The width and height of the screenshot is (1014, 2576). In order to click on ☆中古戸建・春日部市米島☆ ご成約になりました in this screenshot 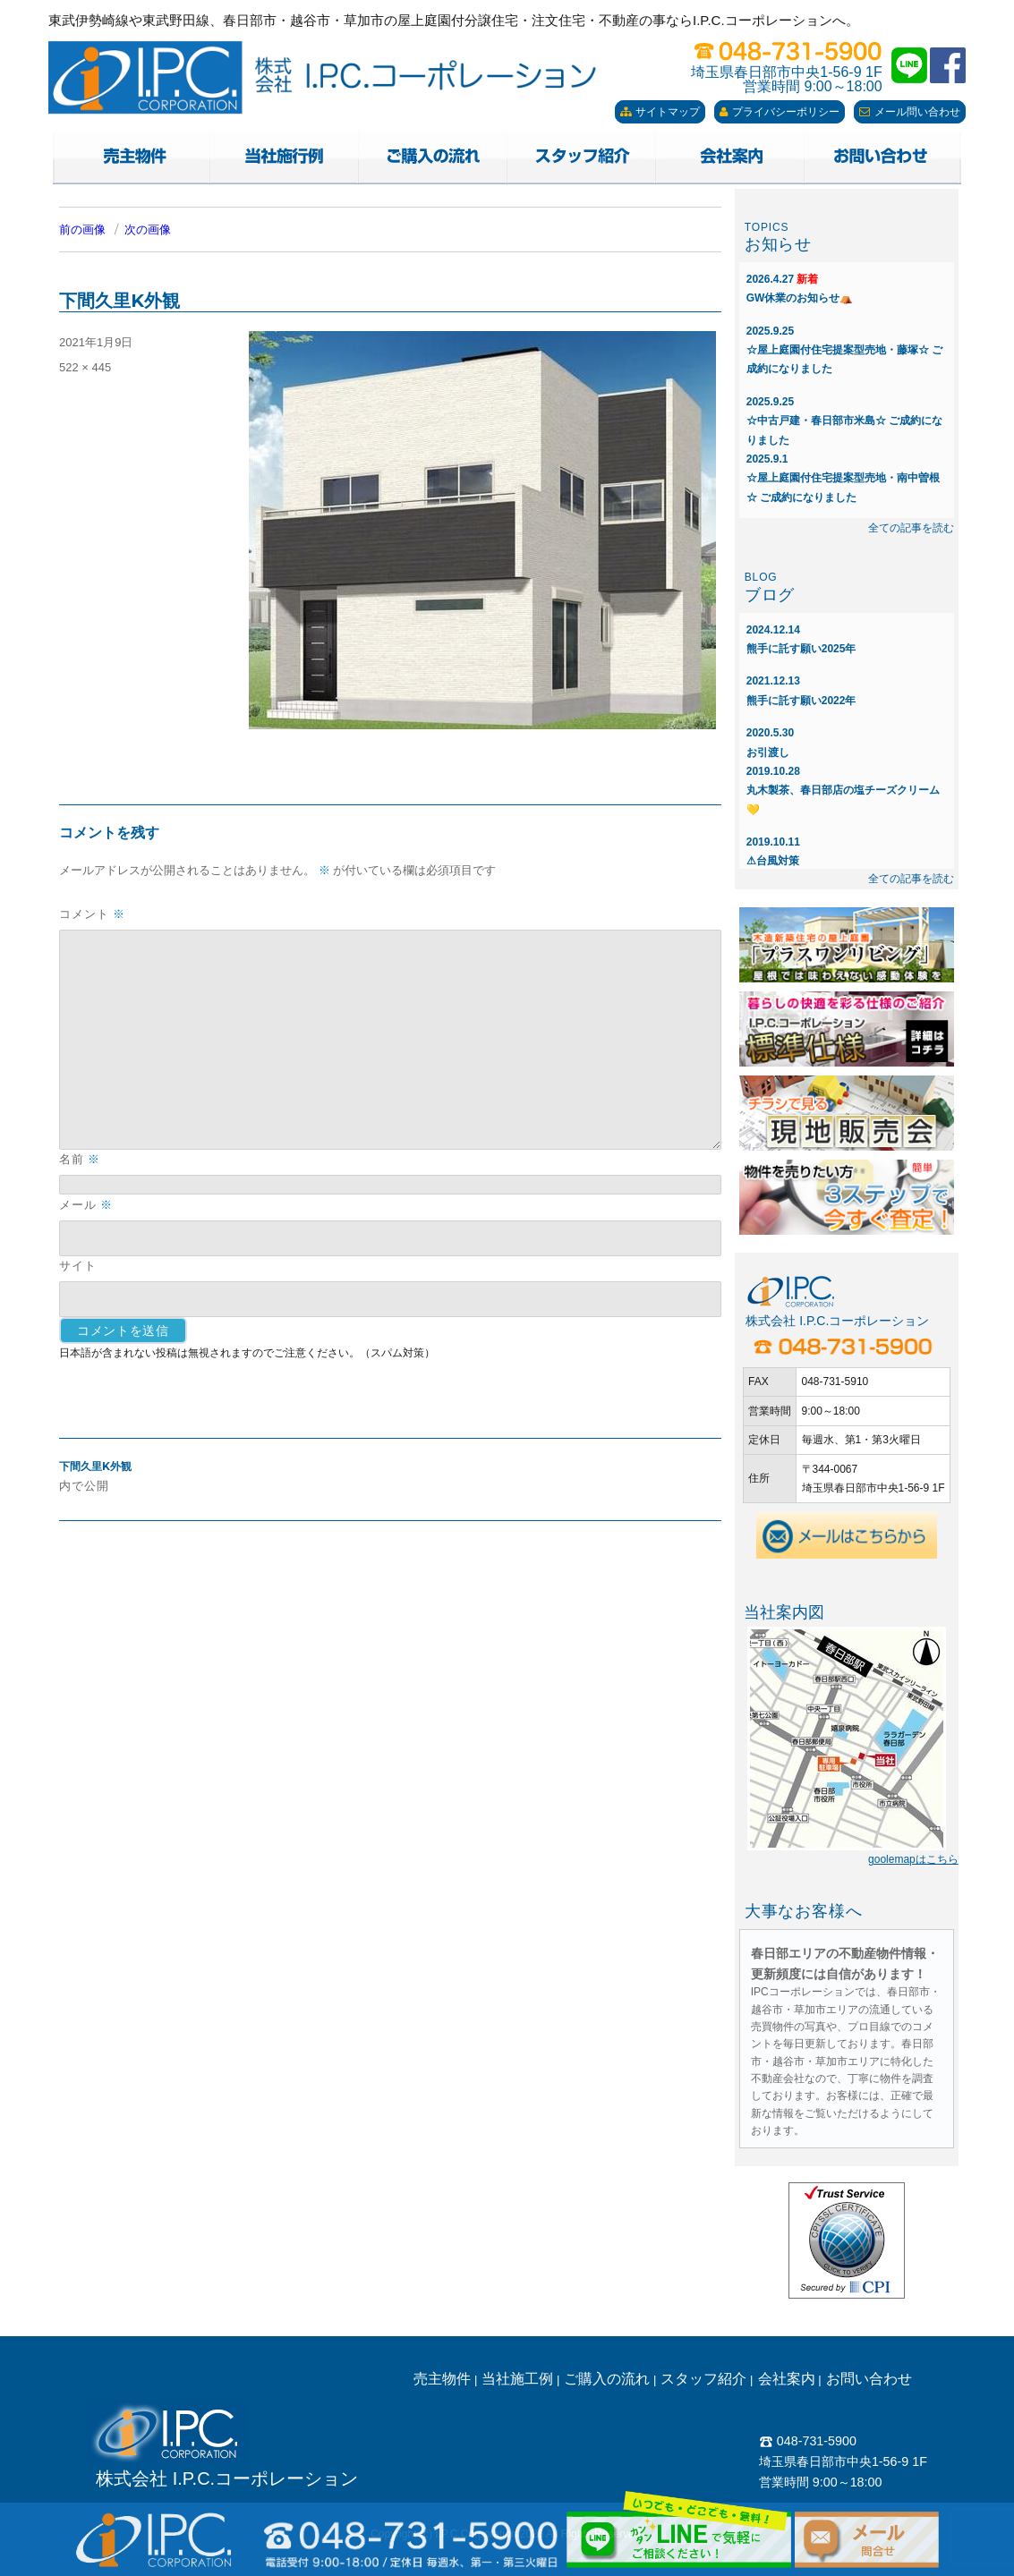, I will do `click(844, 420)`.